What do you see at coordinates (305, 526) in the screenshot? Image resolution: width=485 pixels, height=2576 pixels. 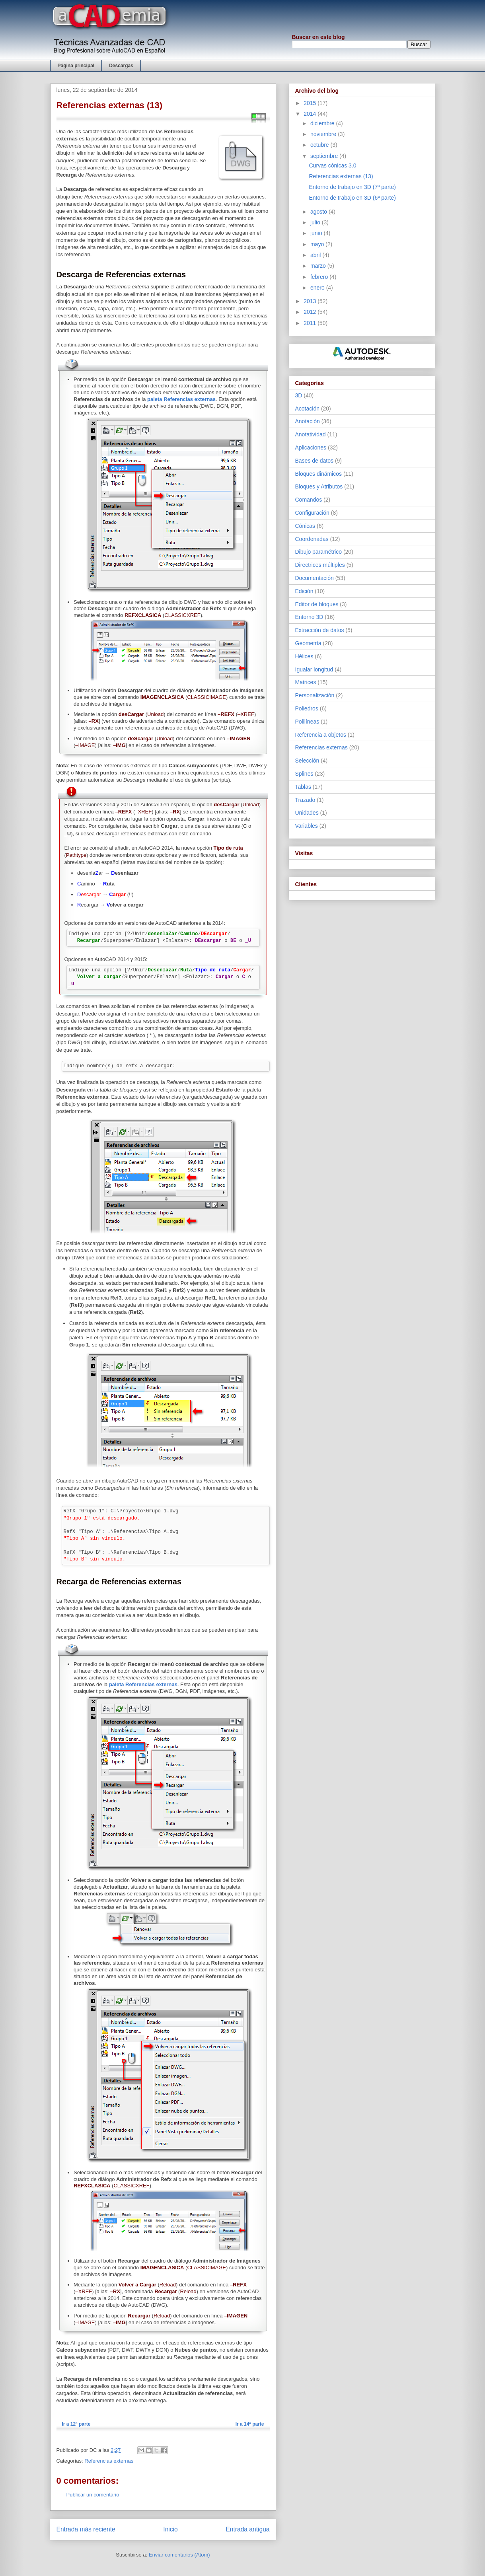 I see `Cónicas` at bounding box center [305, 526].